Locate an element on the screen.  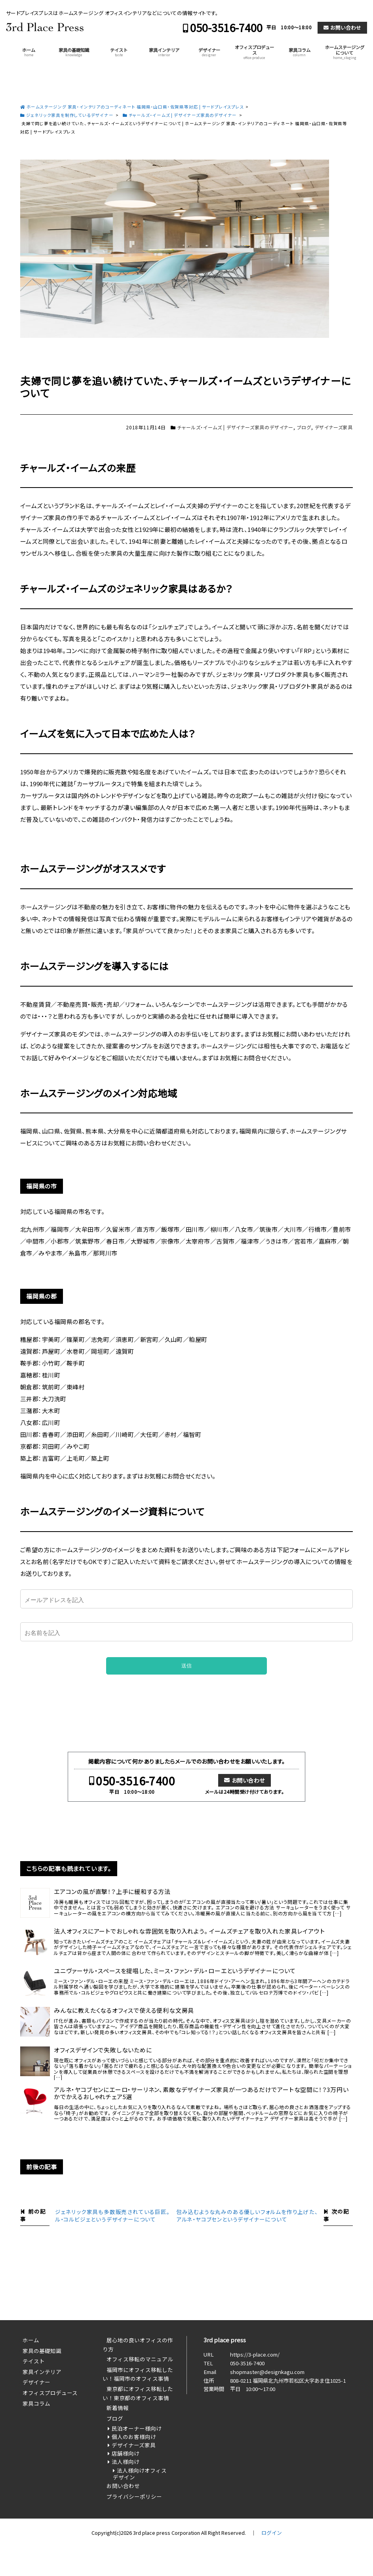
民泊オーナー様向け is located at coordinates (137, 2428).